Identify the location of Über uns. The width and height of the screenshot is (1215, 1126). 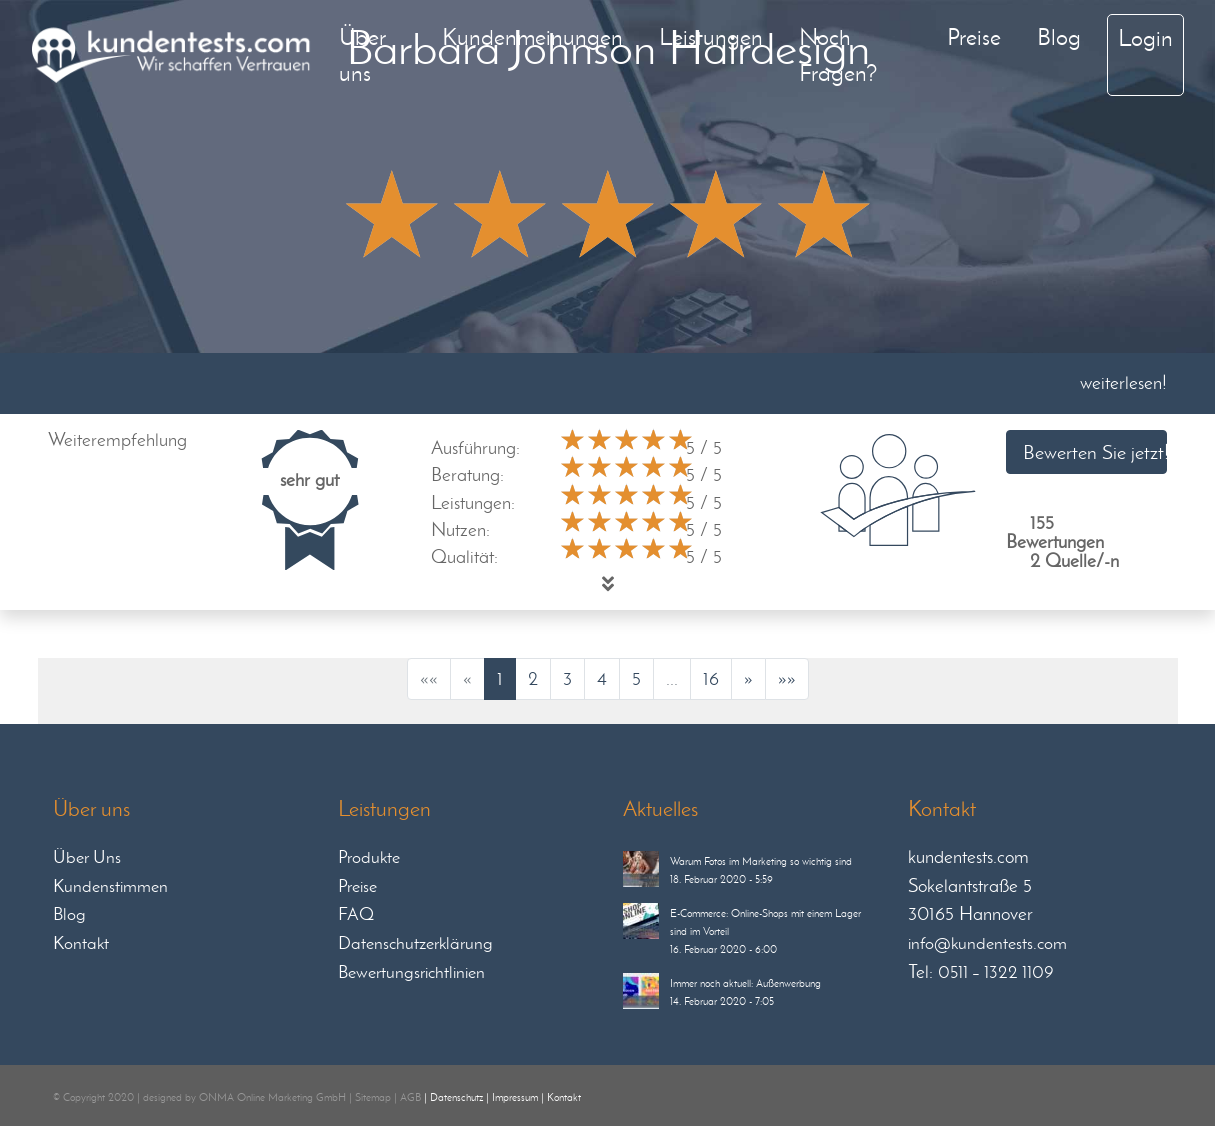
(362, 54).